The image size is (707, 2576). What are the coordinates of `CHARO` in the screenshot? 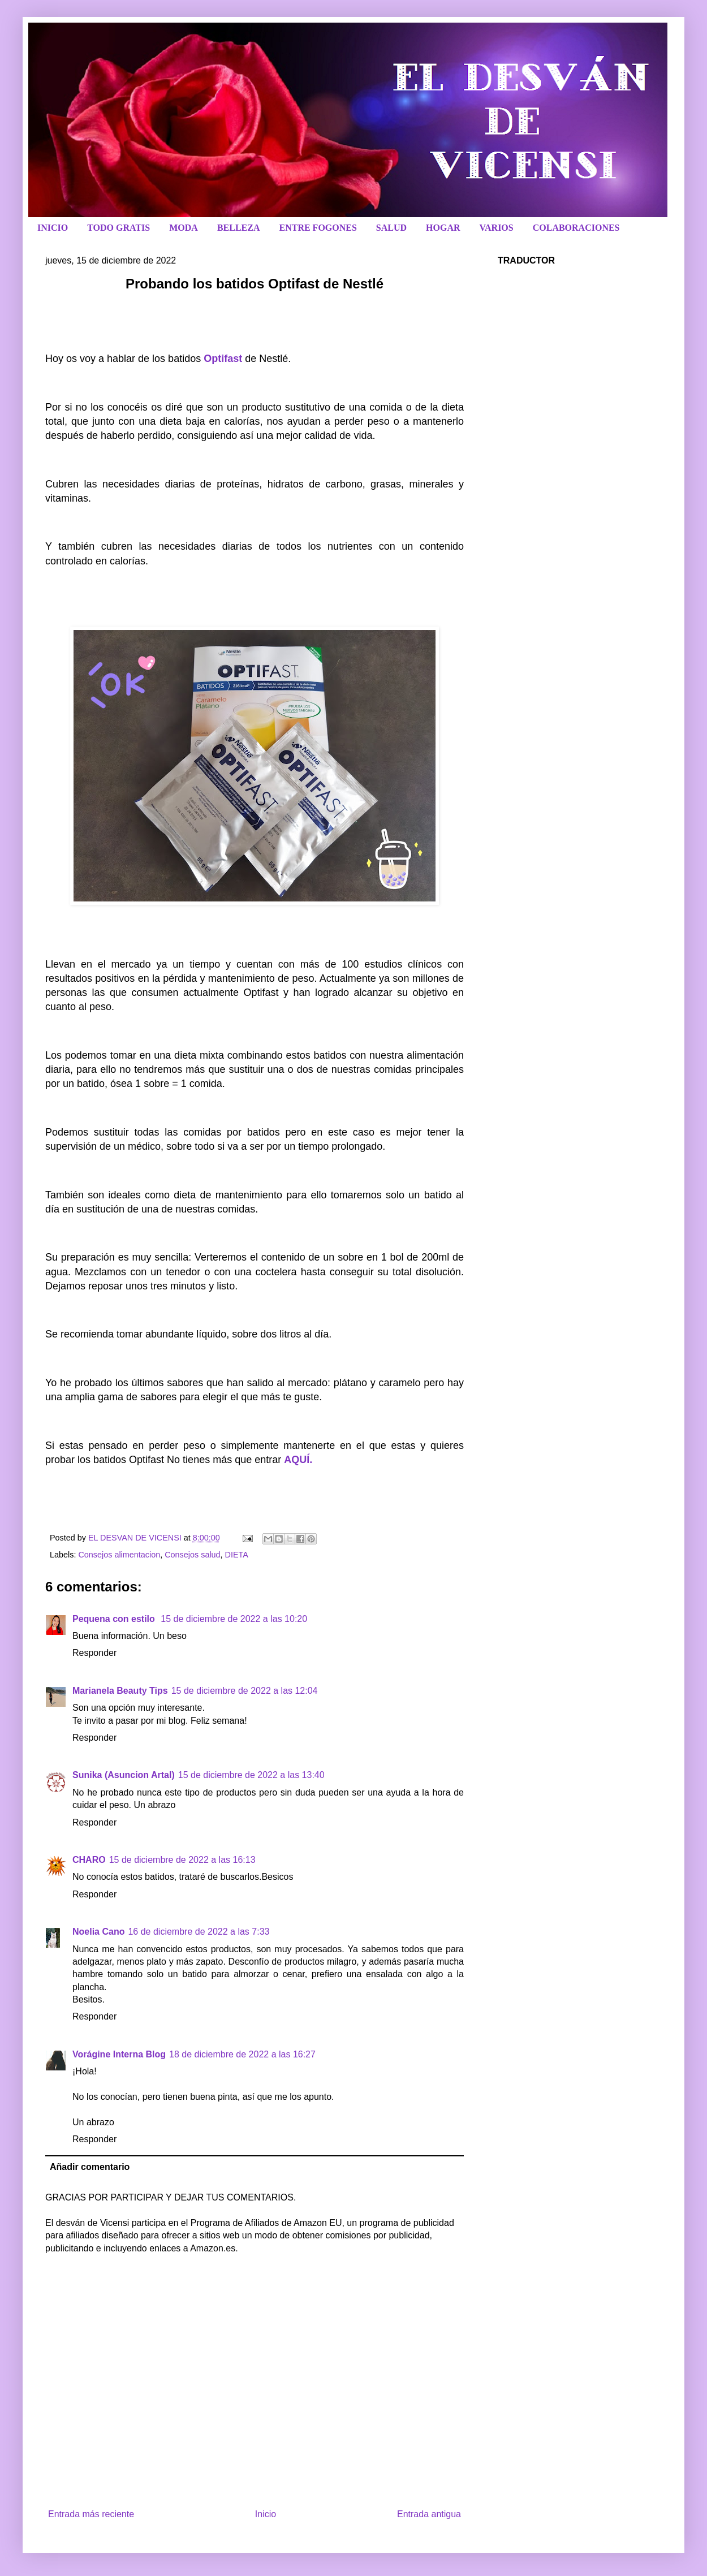 It's located at (89, 1860).